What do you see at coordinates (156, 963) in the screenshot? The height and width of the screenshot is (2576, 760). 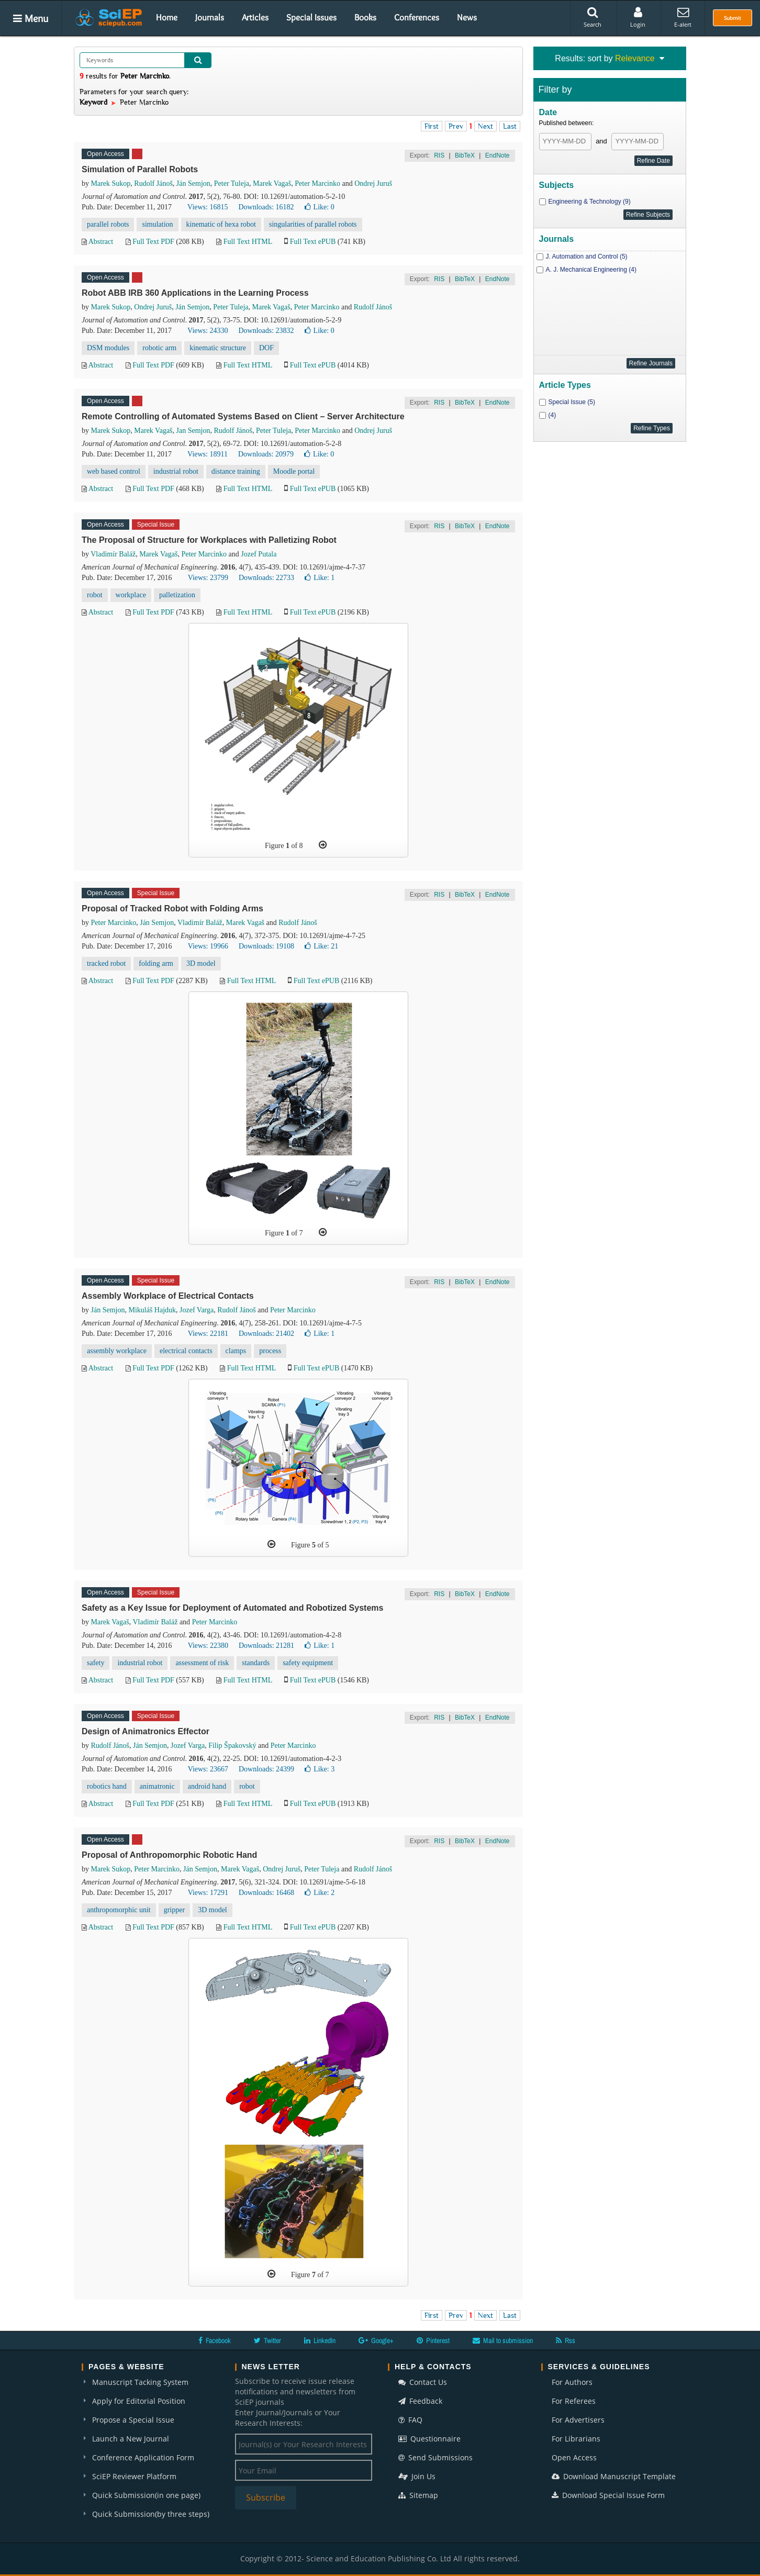 I see `folding arm` at bounding box center [156, 963].